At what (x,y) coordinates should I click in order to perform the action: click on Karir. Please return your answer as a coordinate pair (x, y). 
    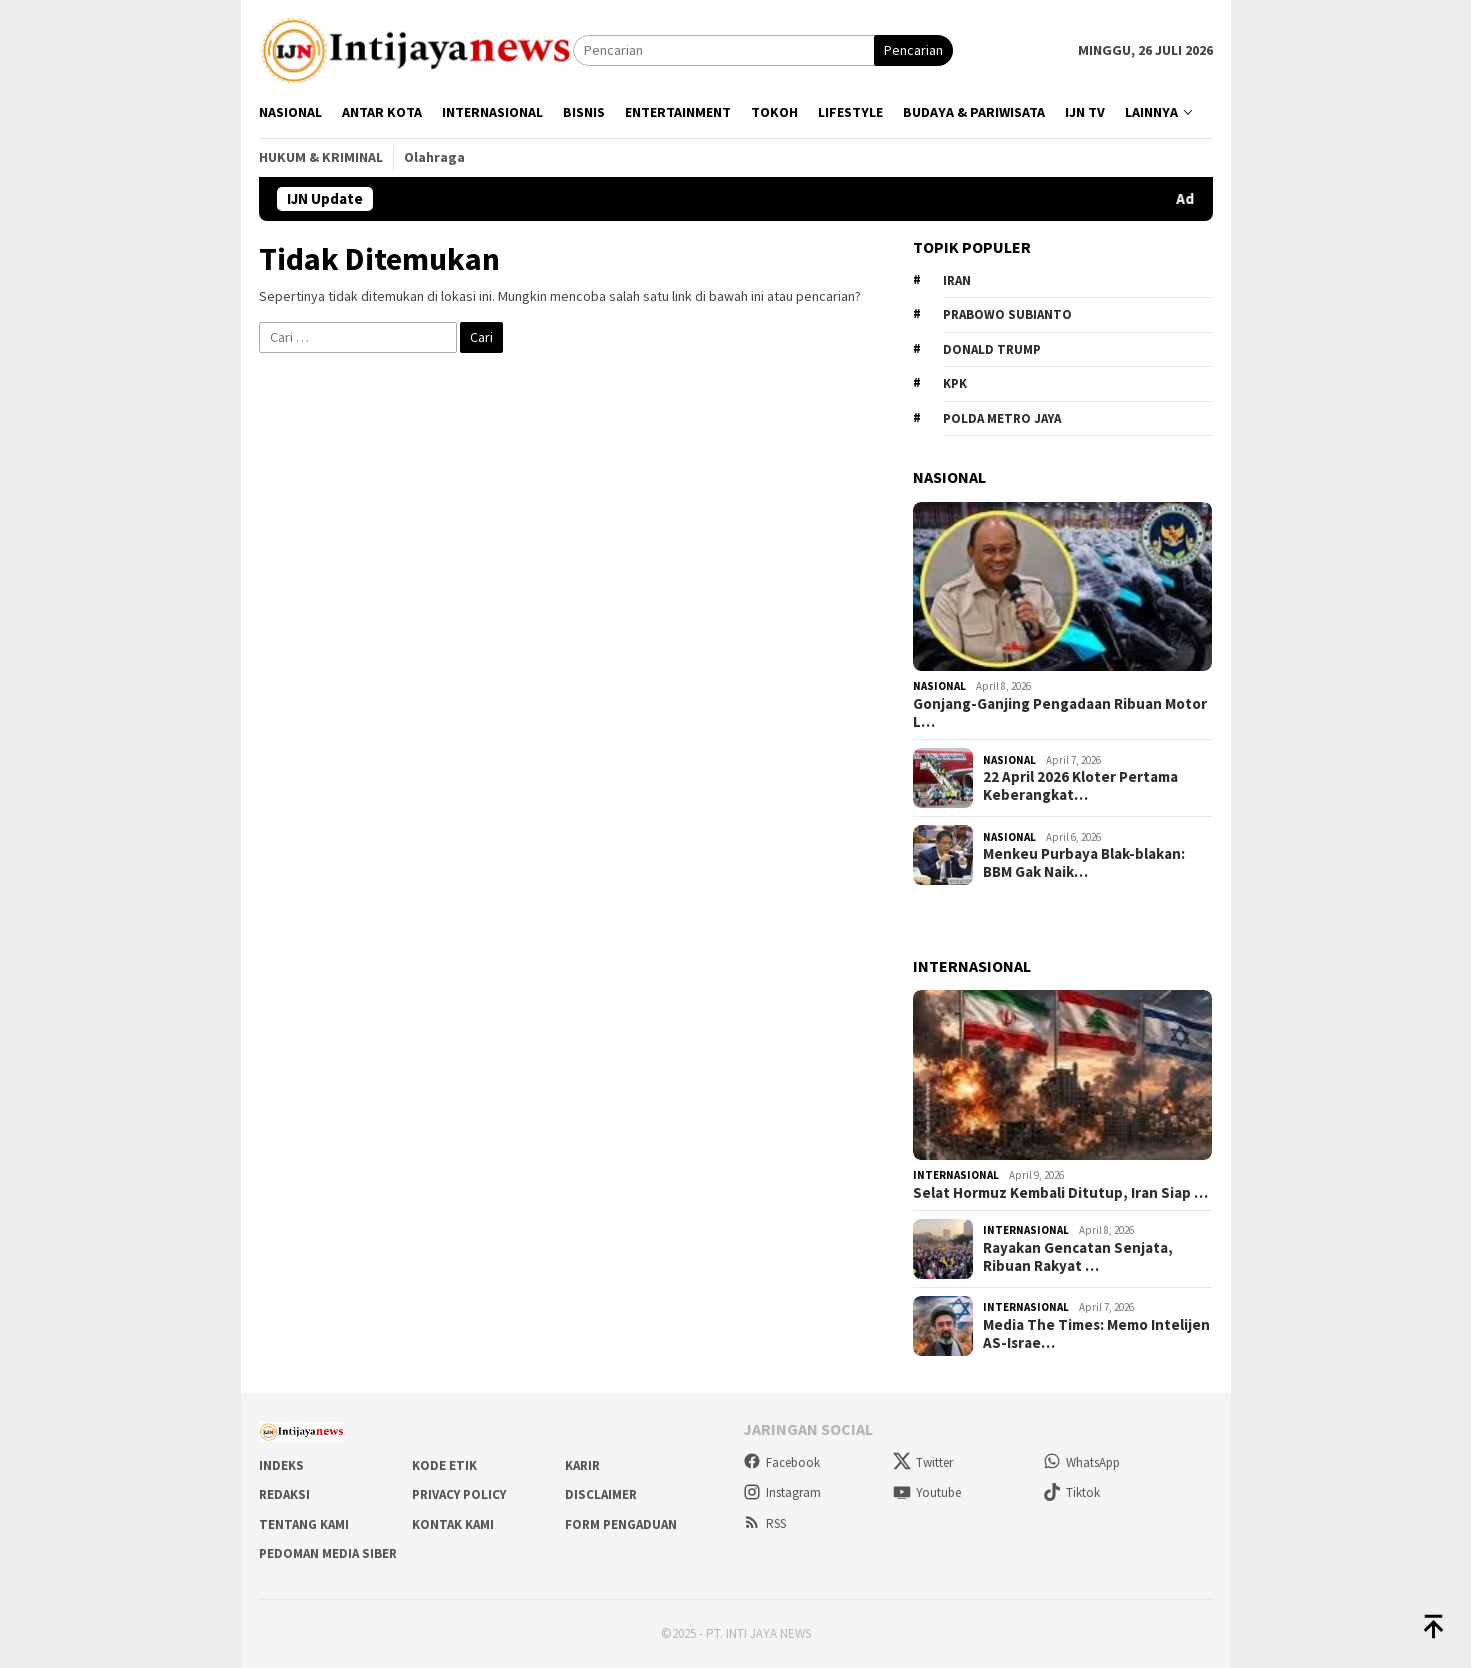
    Looking at the image, I should click on (582, 1465).